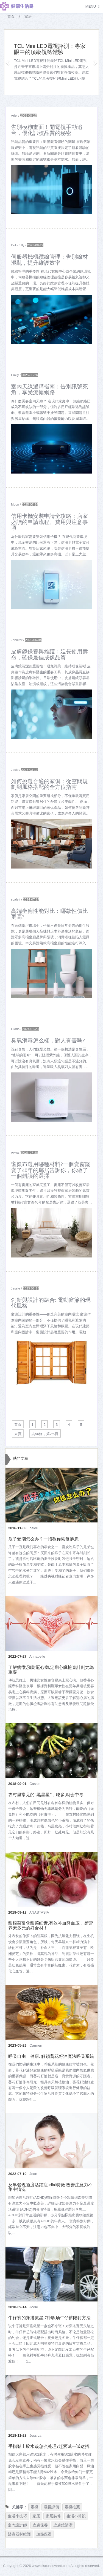 This screenshot has height=2576, width=103. I want to click on 臭氧消毒怎么樣，對人有害嗎?, so click(48, 1040).